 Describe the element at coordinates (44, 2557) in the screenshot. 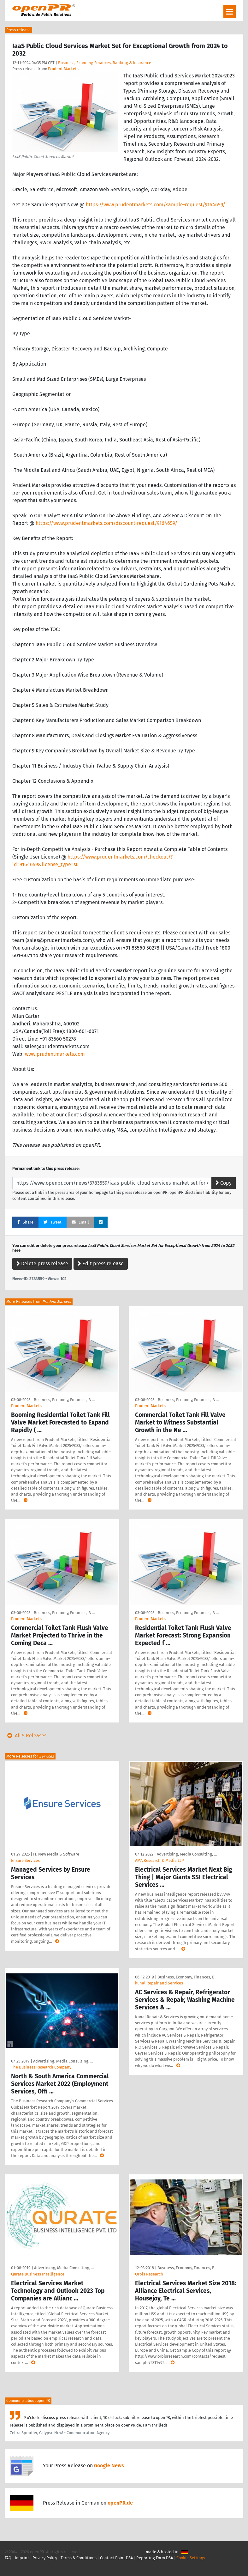

I see `Privacy Policy` at that location.